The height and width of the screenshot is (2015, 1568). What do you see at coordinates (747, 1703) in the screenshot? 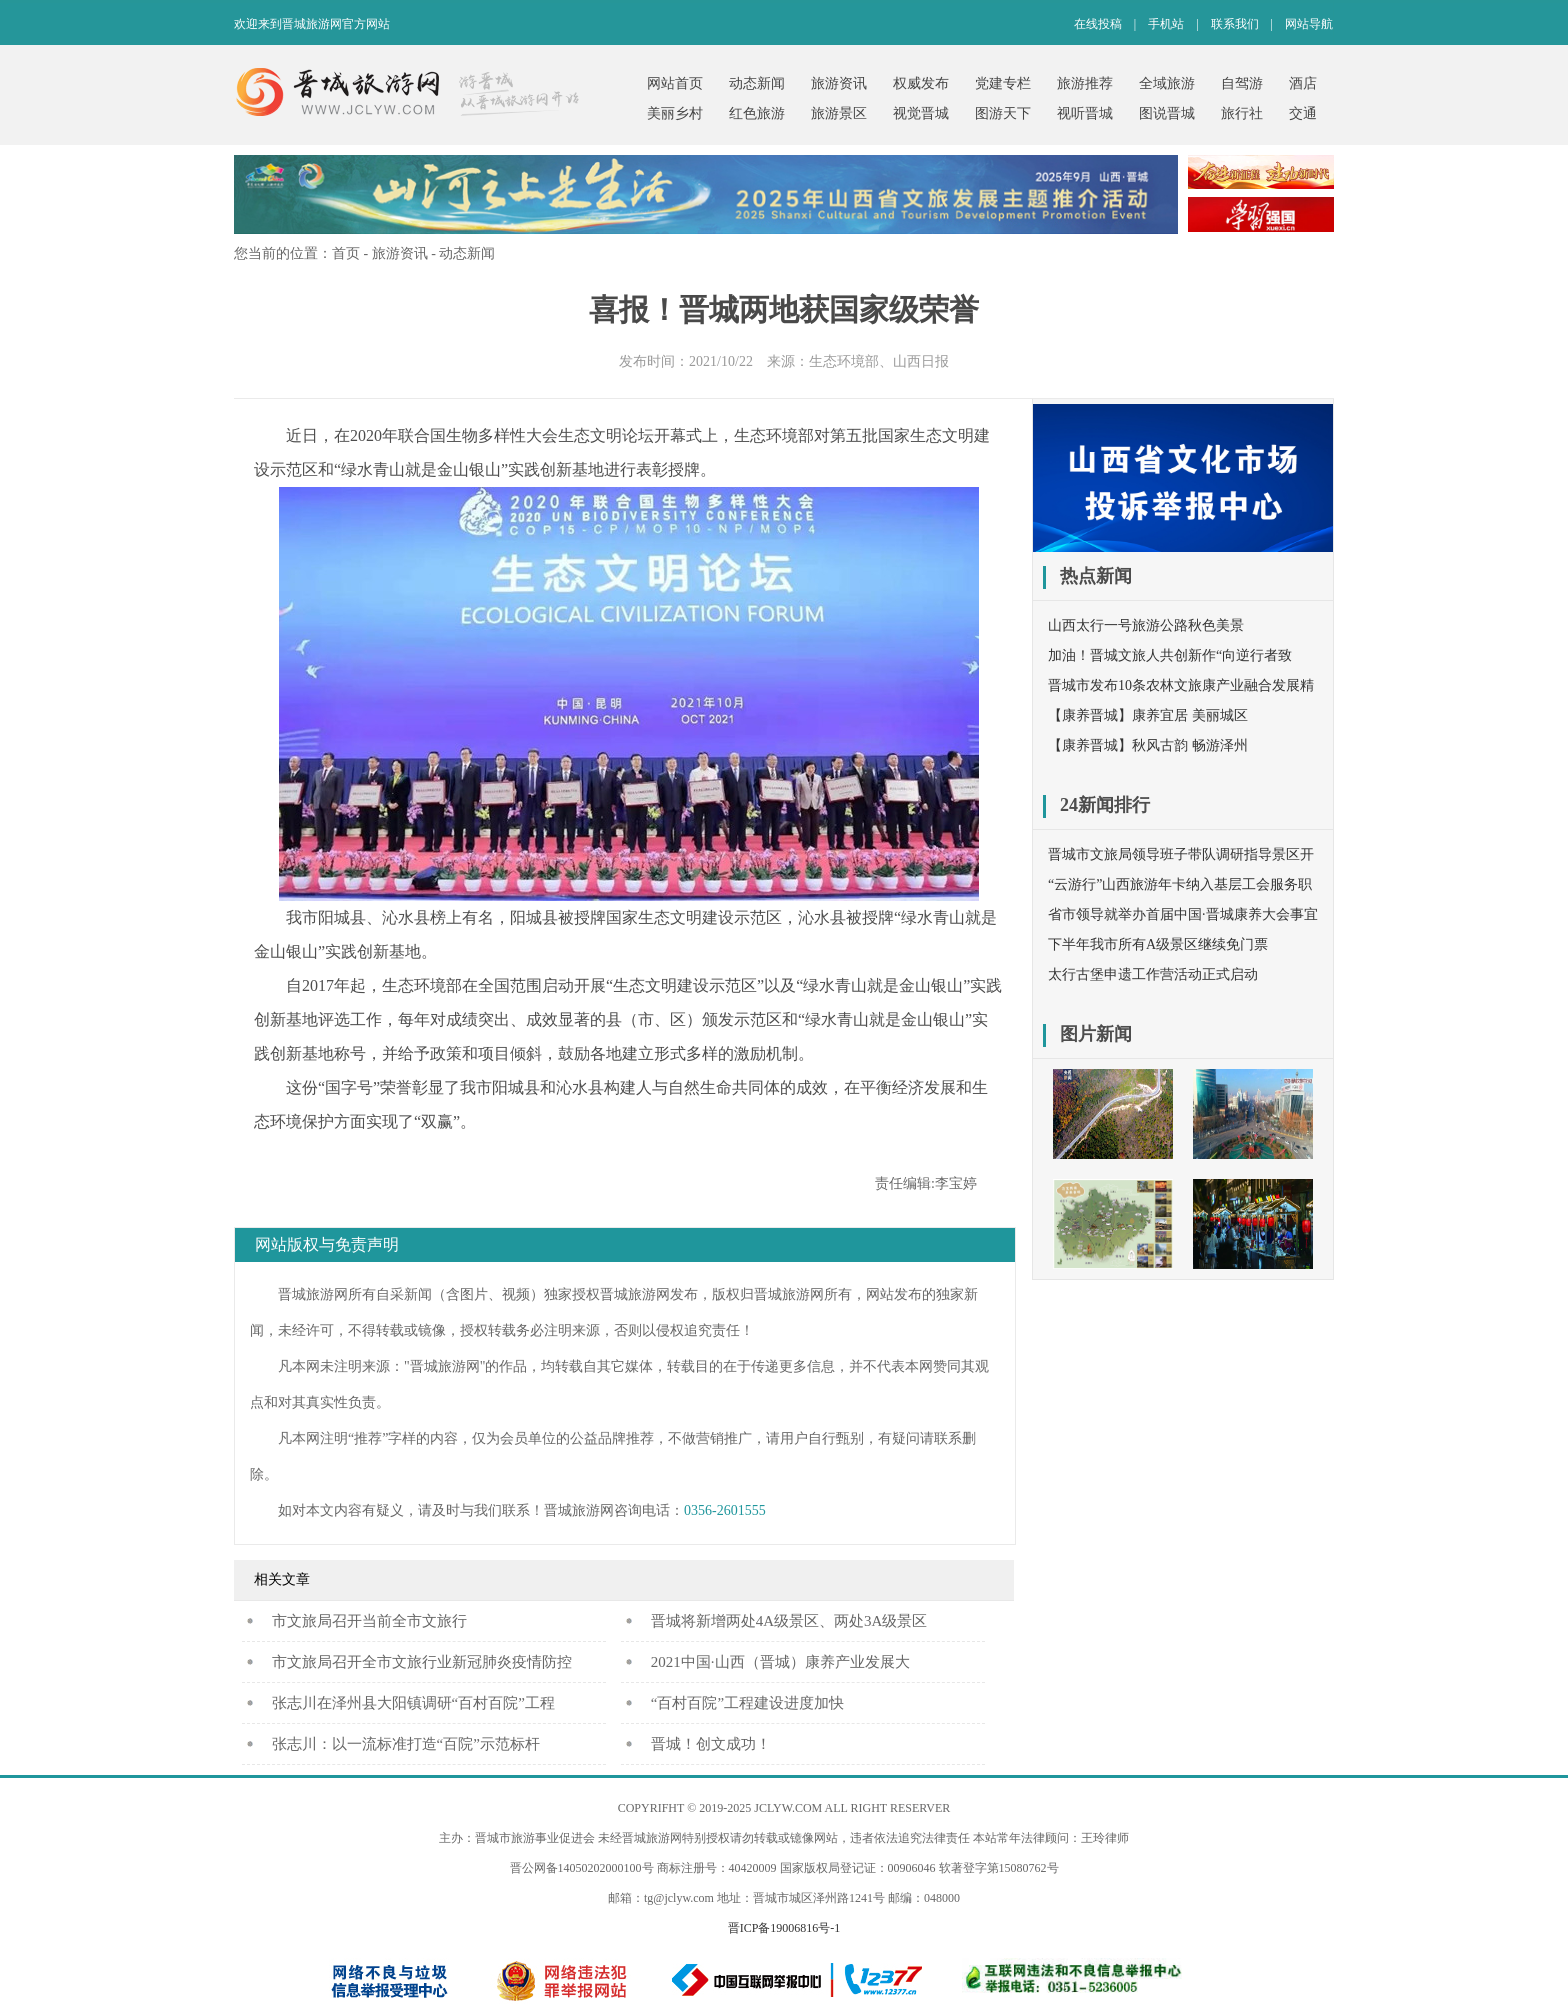
I see `“百村百院”工程建设进度加快` at bounding box center [747, 1703].